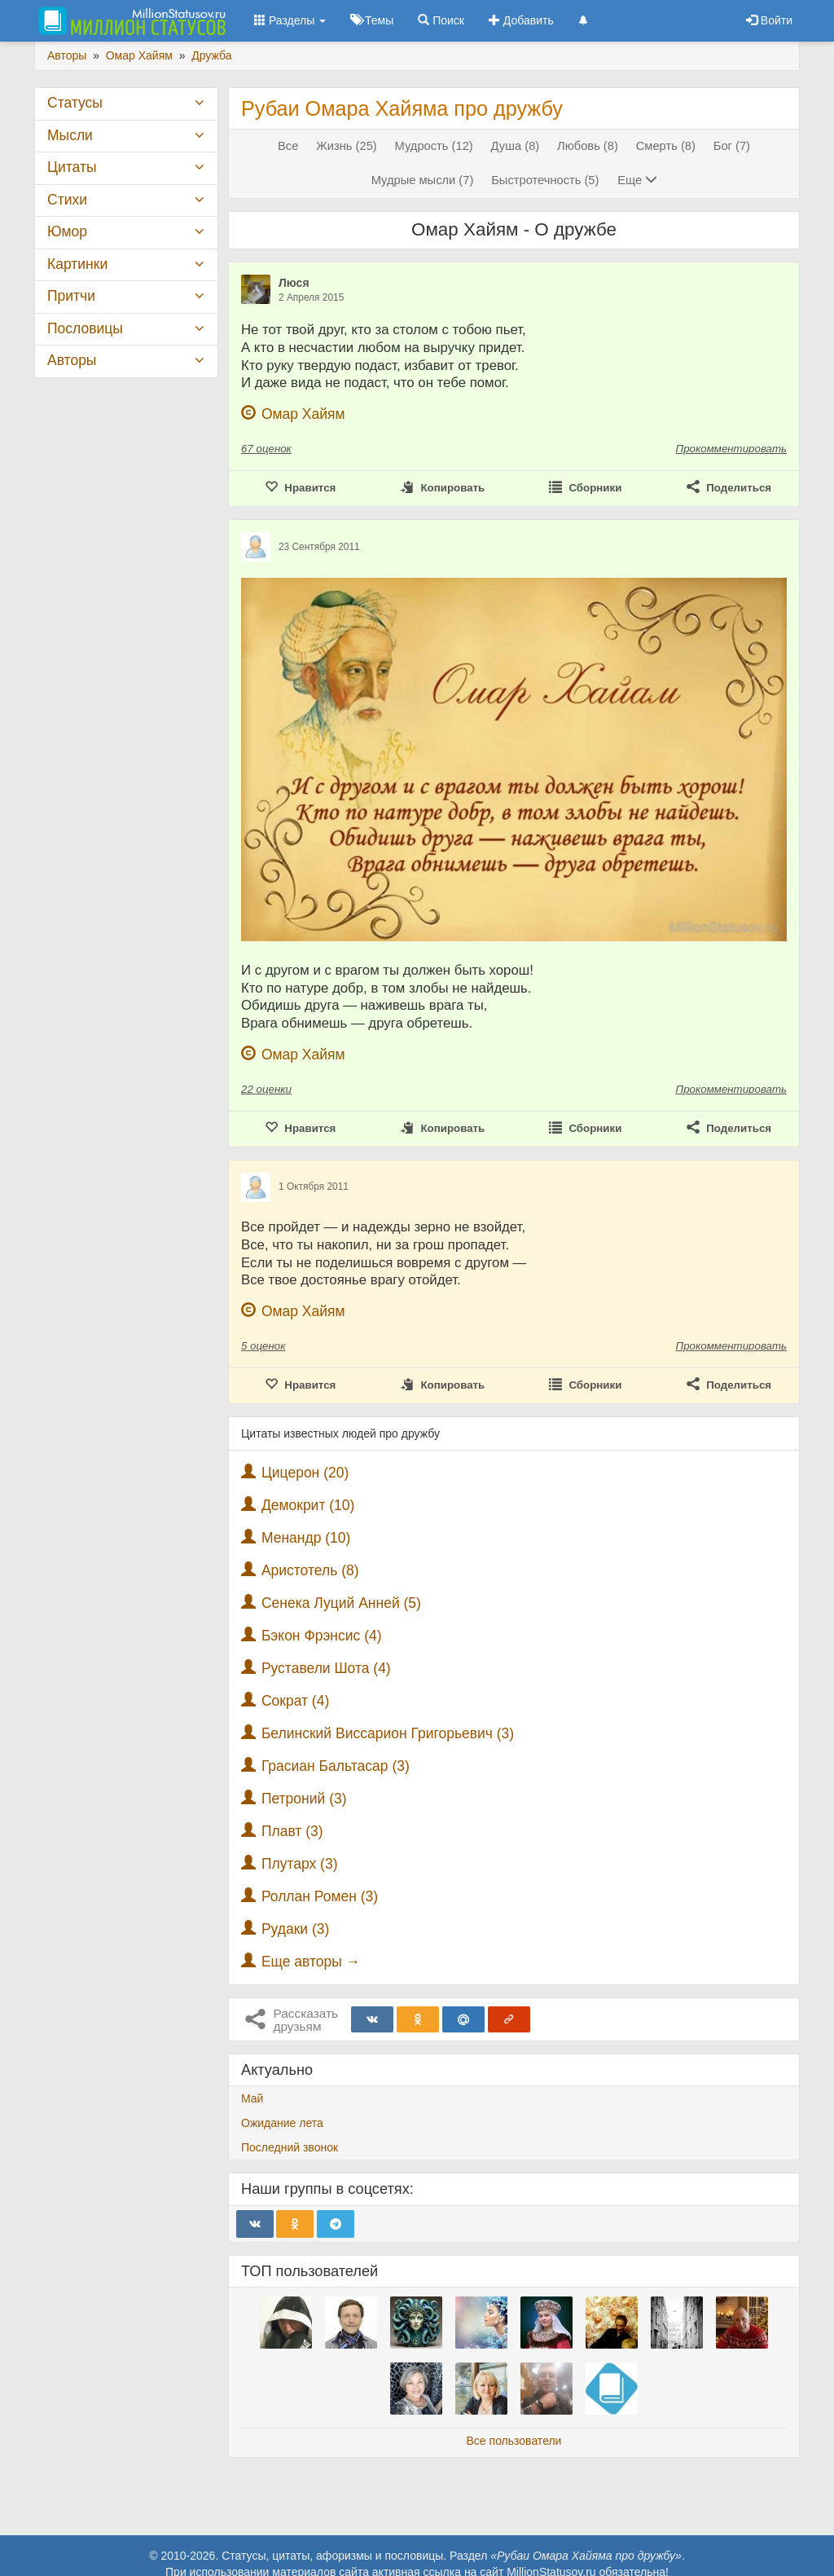 The width and height of the screenshot is (834, 2576). Describe the element at coordinates (303, 414) in the screenshot. I see `Омар Хайям` at that location.